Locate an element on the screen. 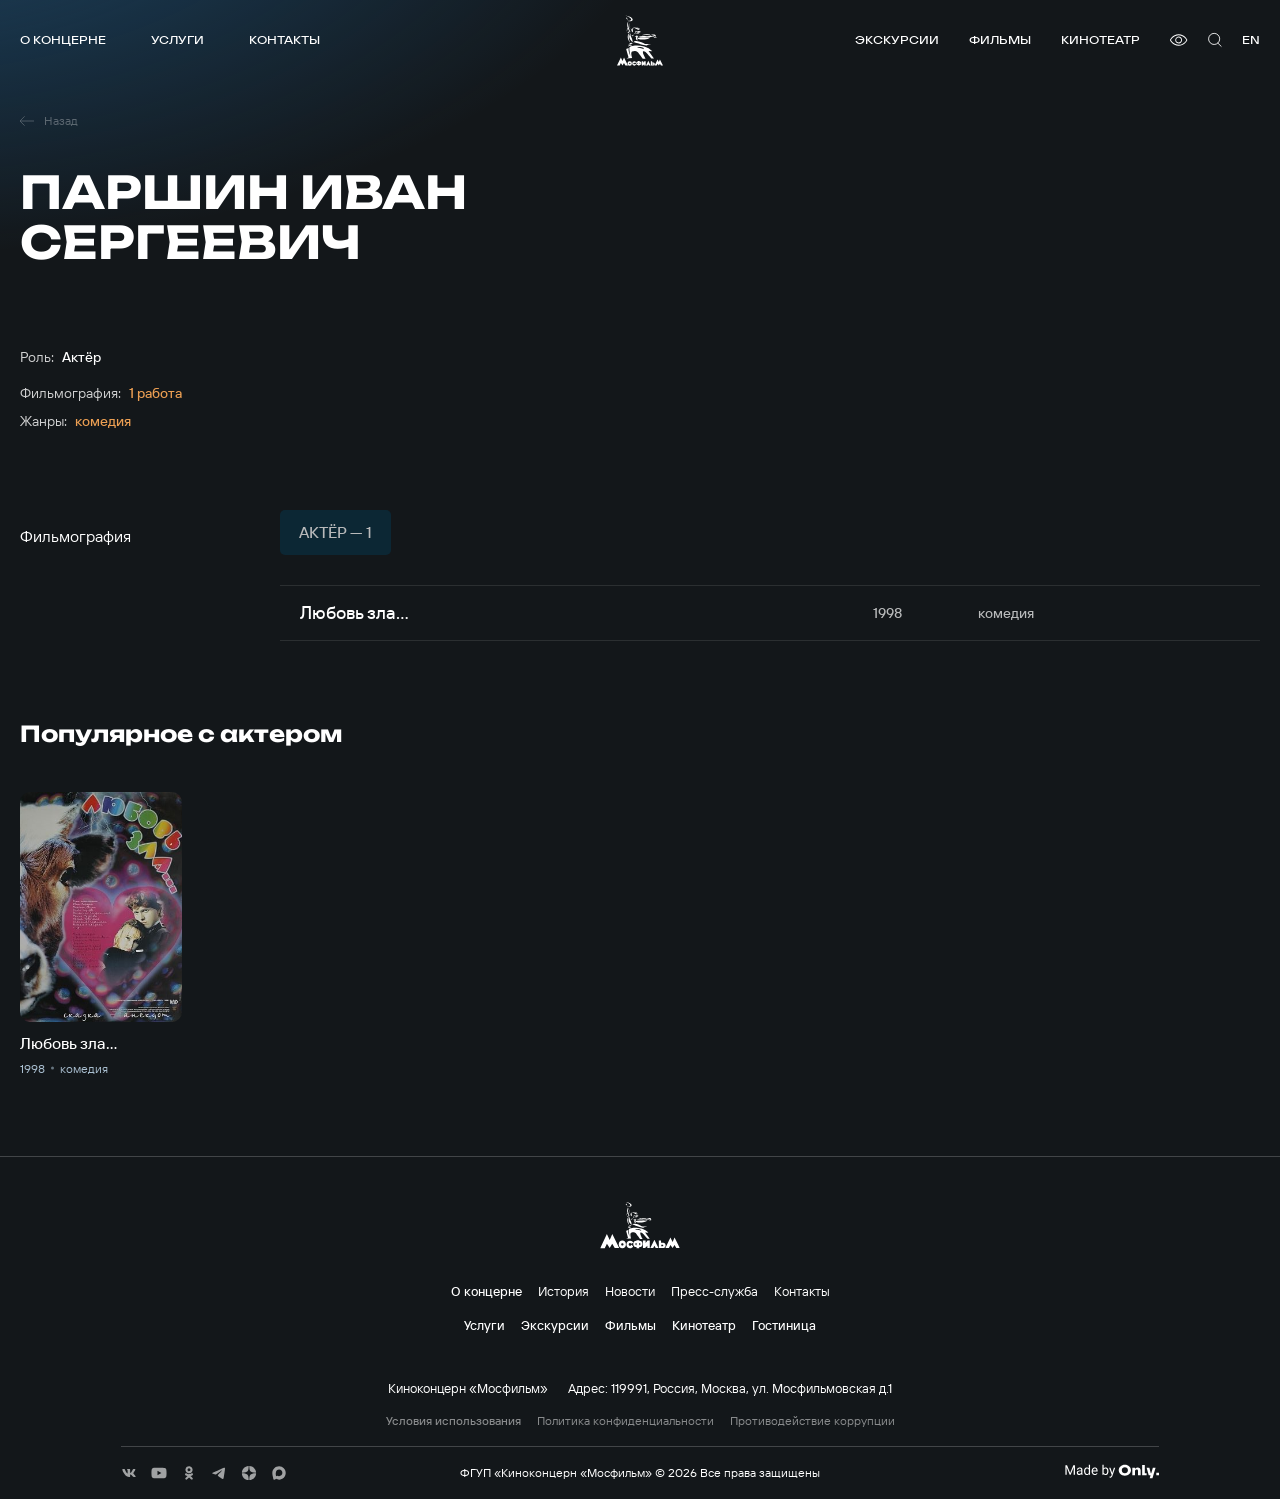  О концерне is located at coordinates (63, 39).